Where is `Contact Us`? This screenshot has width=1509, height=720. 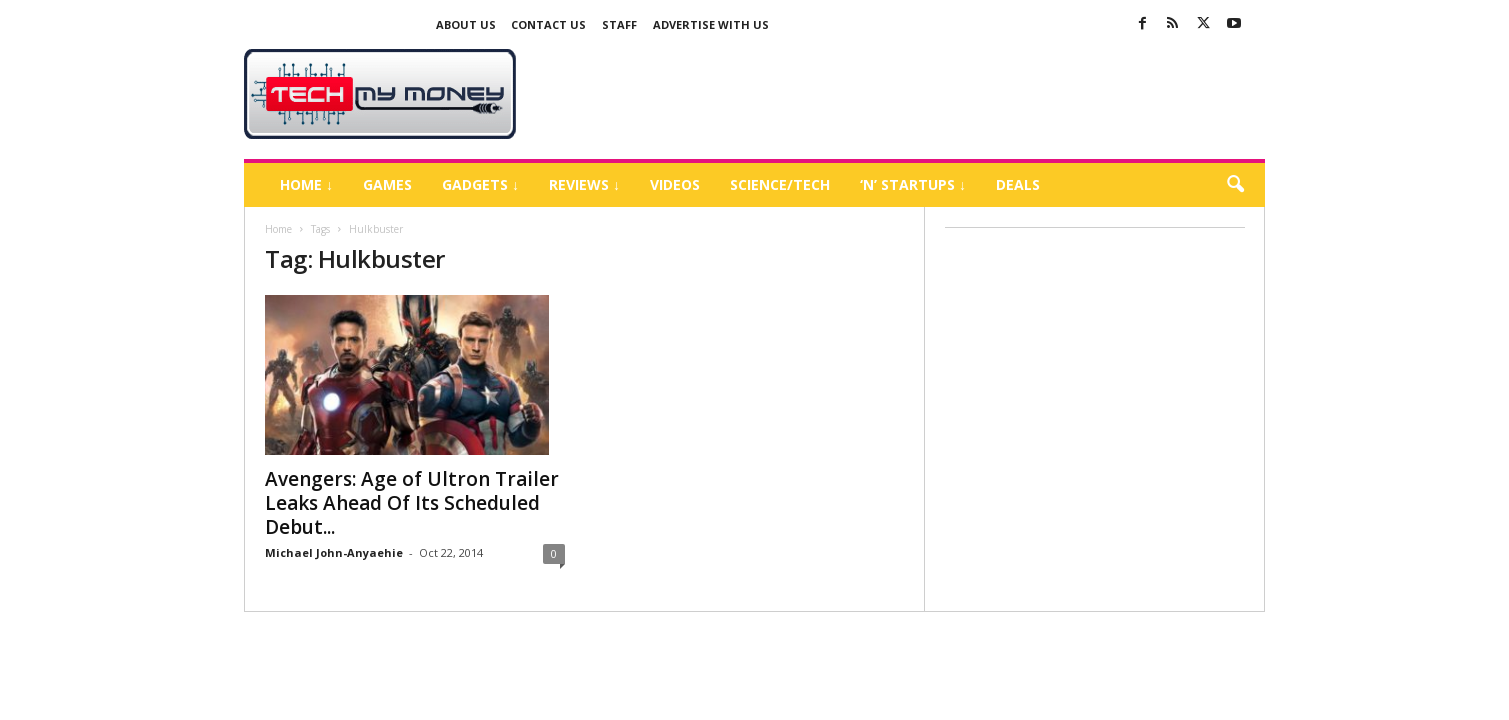 Contact Us is located at coordinates (548, 24).